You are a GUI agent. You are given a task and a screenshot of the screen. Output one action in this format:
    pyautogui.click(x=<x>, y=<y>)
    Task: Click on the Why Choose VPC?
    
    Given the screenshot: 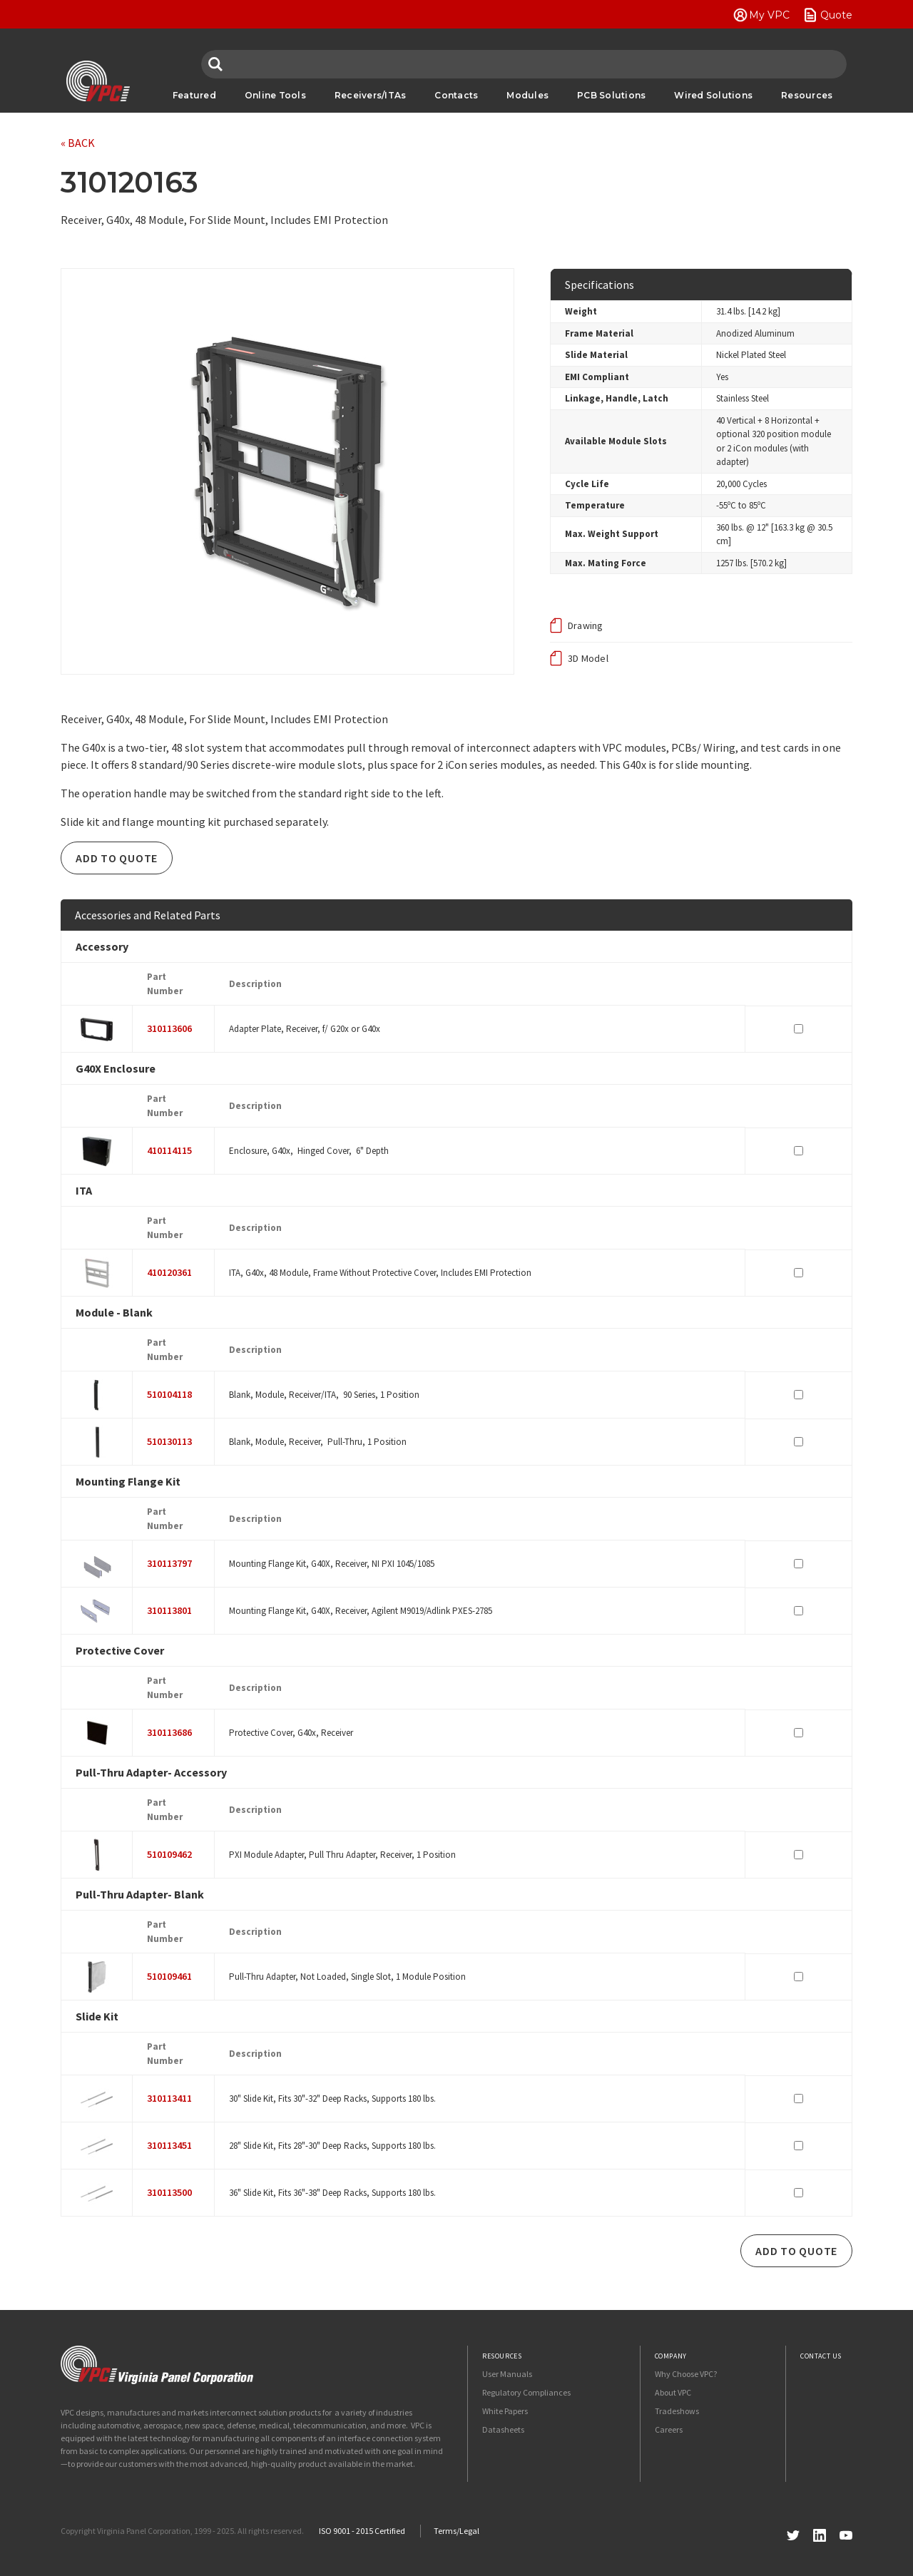 What is the action you would take?
    pyautogui.click(x=686, y=2373)
    